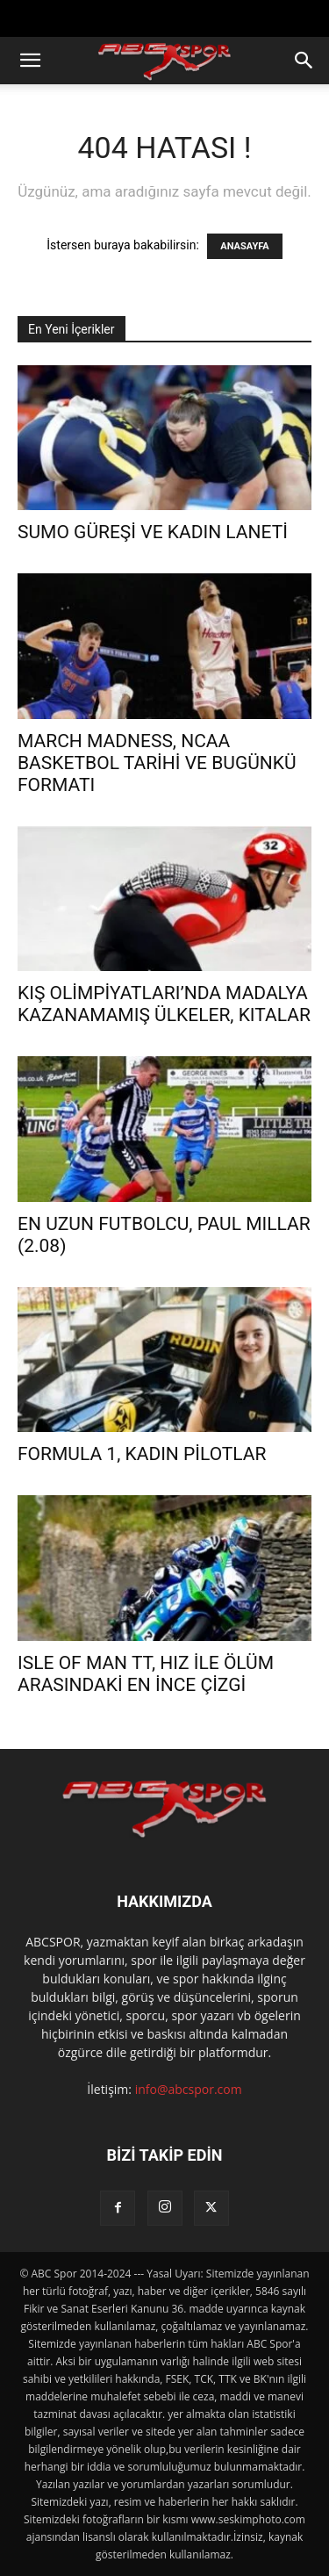 This screenshot has width=329, height=2576. Describe the element at coordinates (153, 532) in the screenshot. I see `SUMO GÜREŞİ VE KADIN LANETİ` at that location.